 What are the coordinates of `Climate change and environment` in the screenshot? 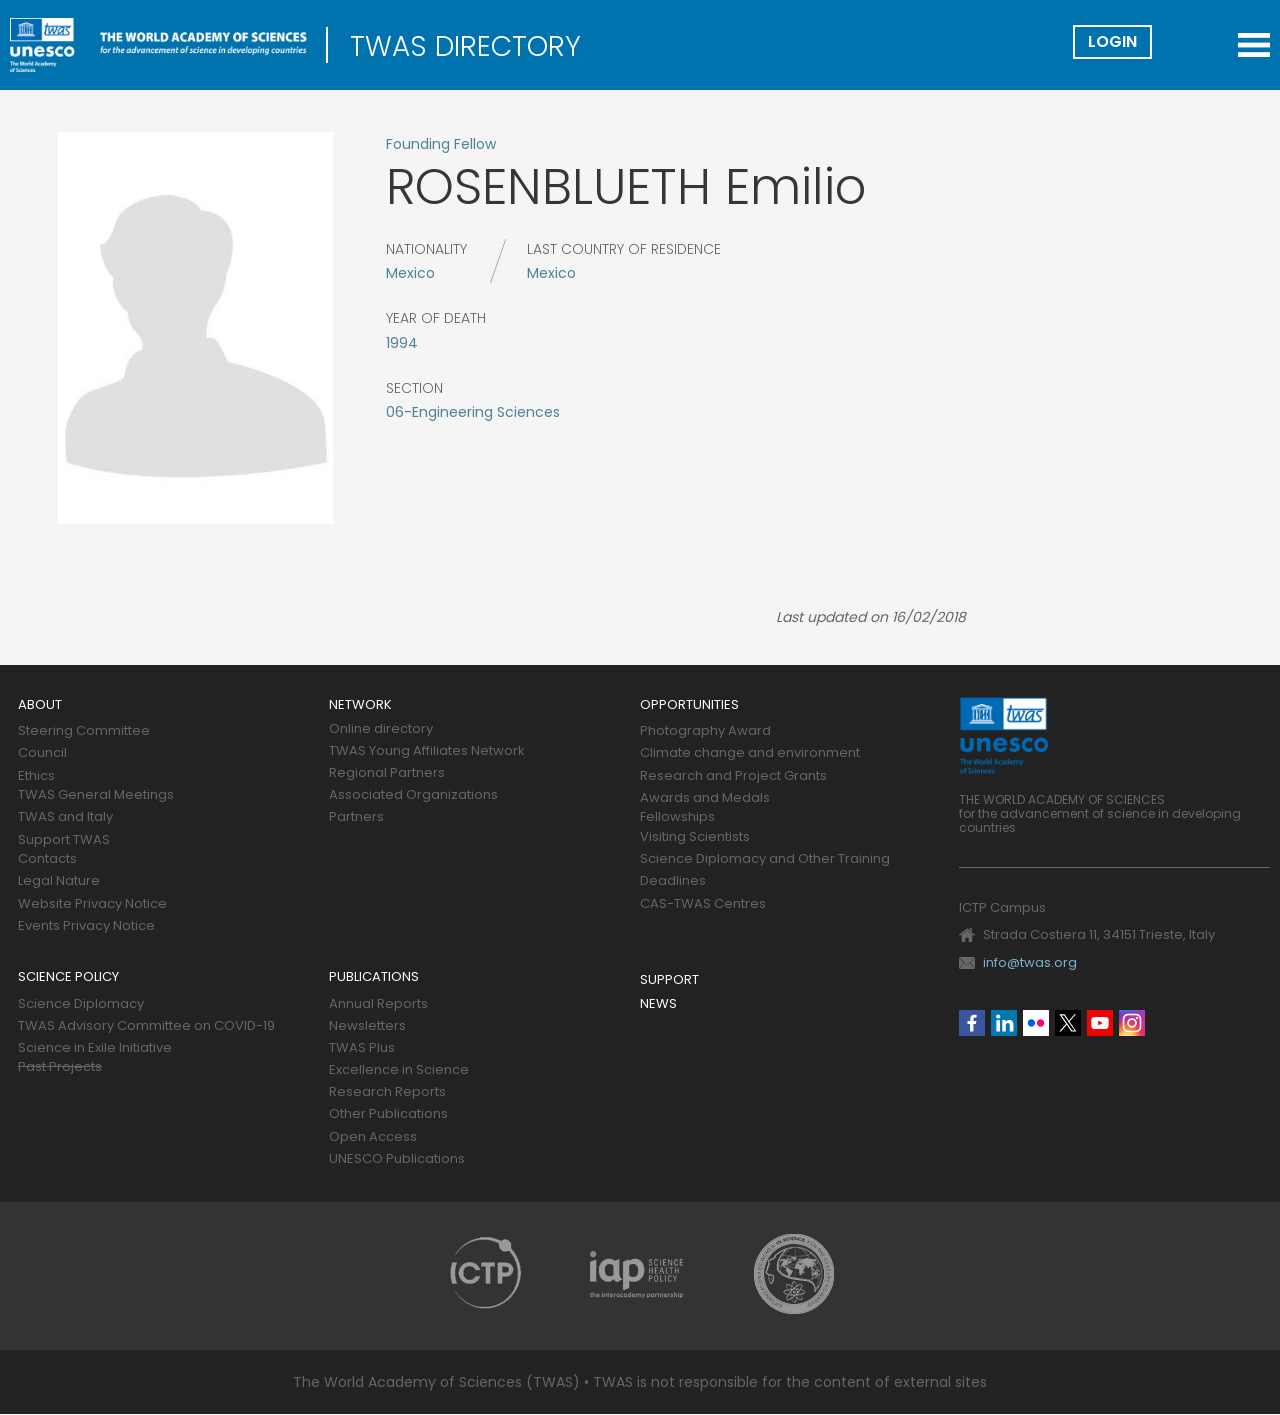 It's located at (750, 753).